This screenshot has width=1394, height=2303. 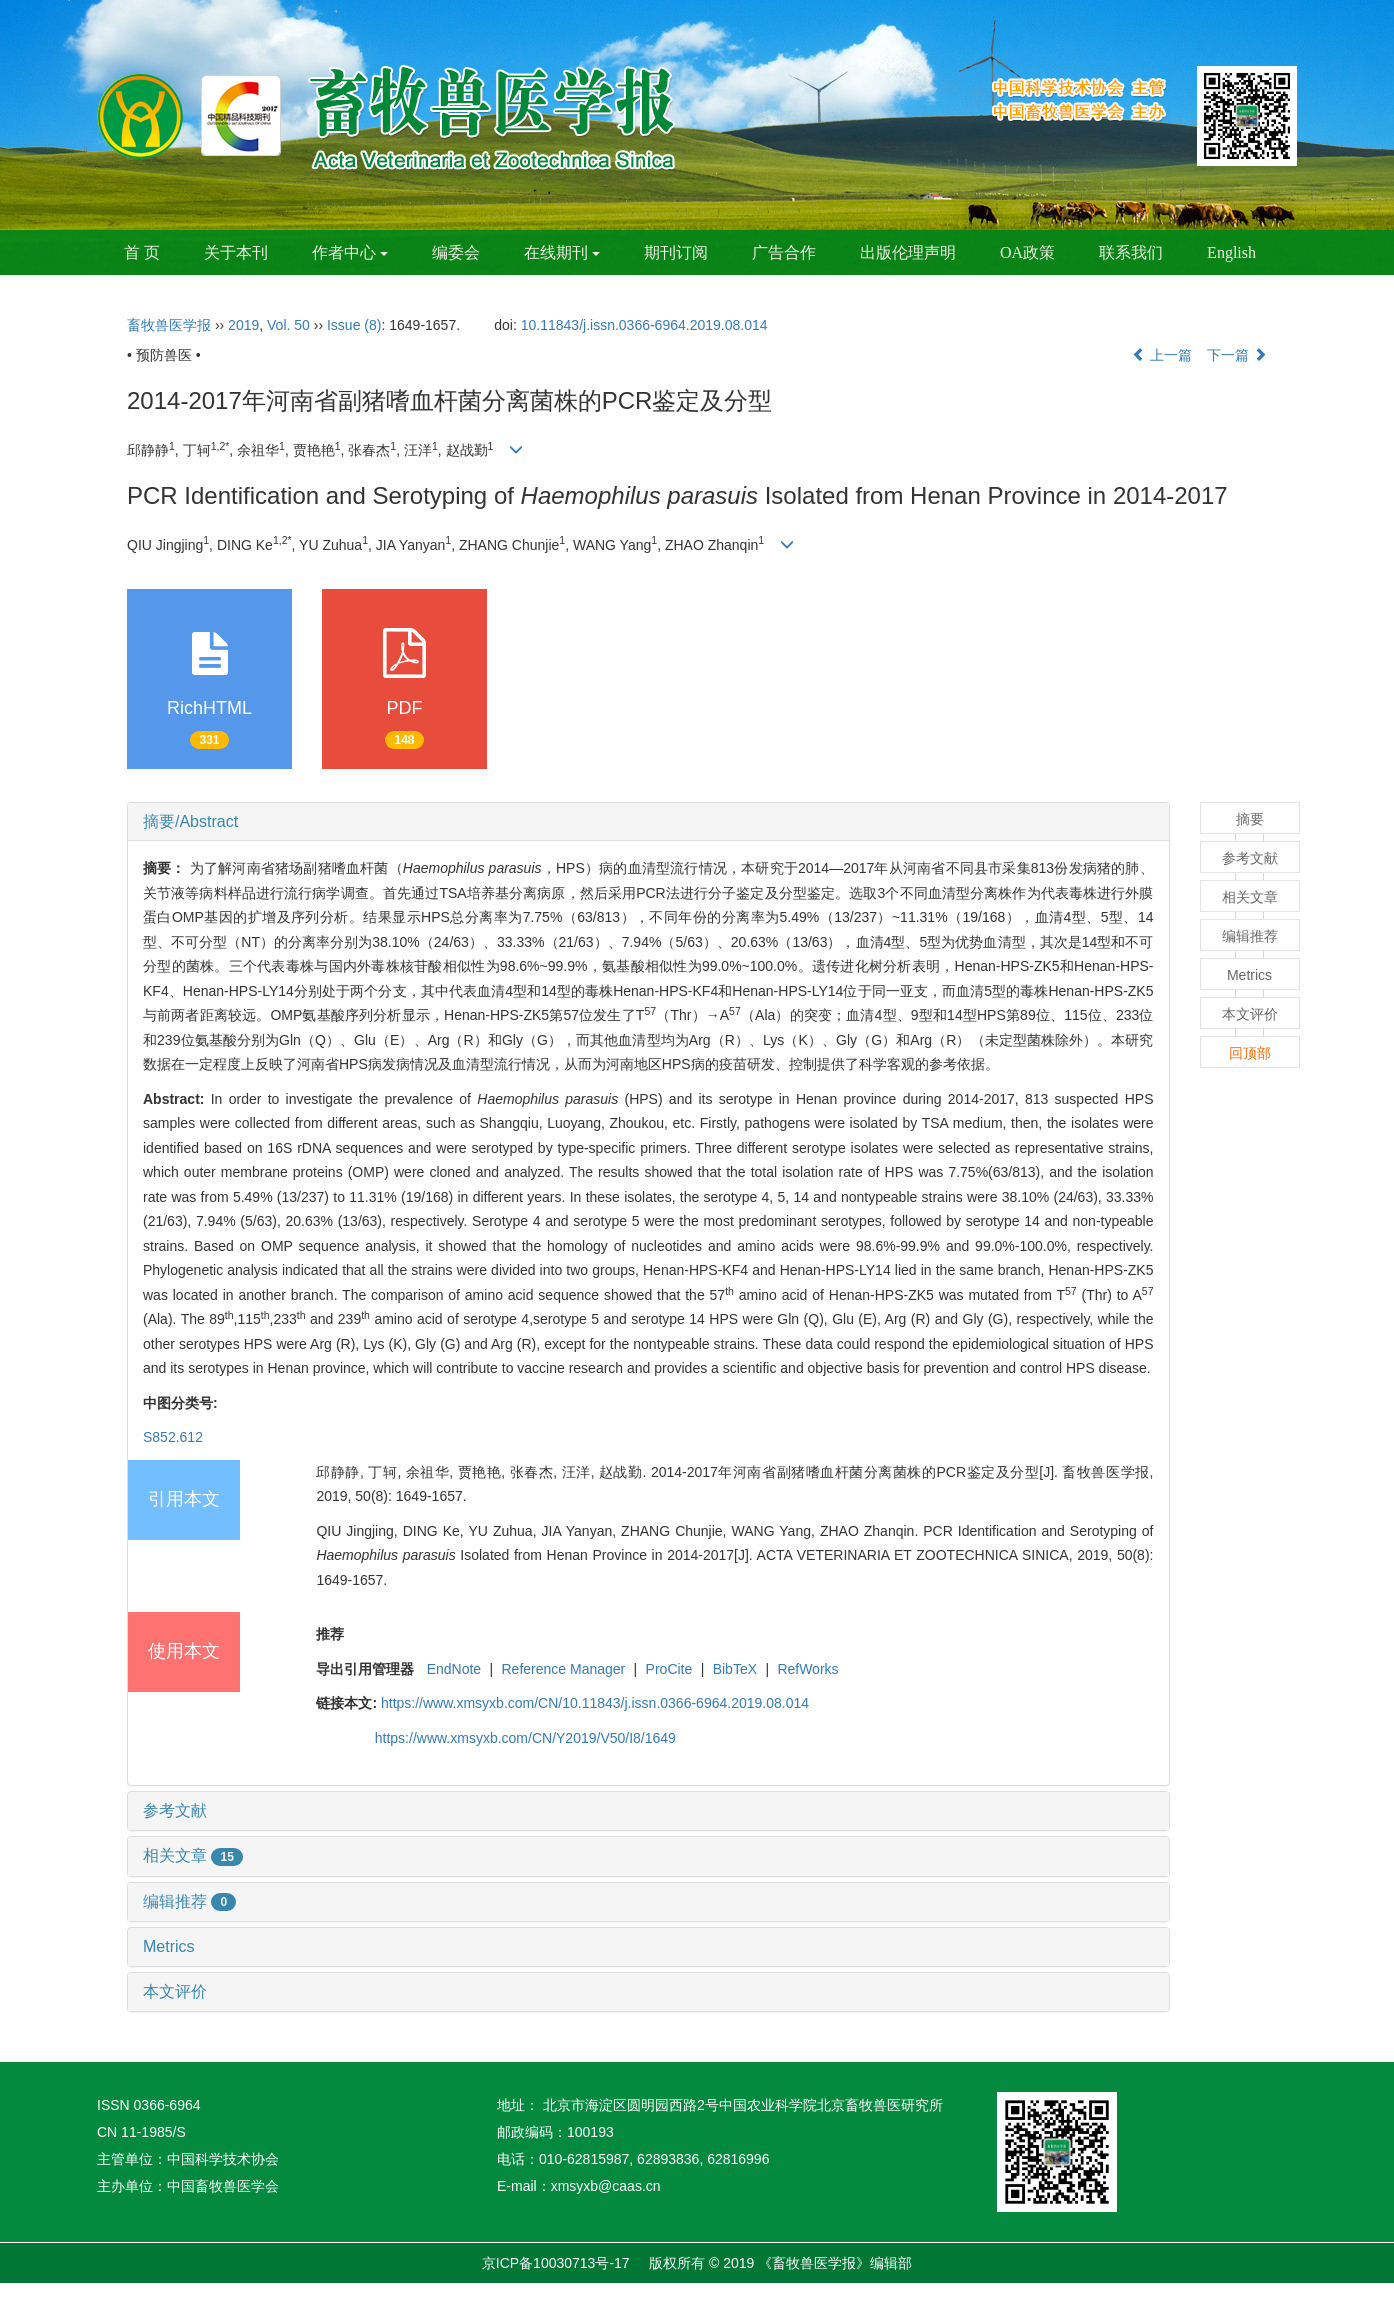 What do you see at coordinates (193, 1855) in the screenshot?
I see `相关文章` at bounding box center [193, 1855].